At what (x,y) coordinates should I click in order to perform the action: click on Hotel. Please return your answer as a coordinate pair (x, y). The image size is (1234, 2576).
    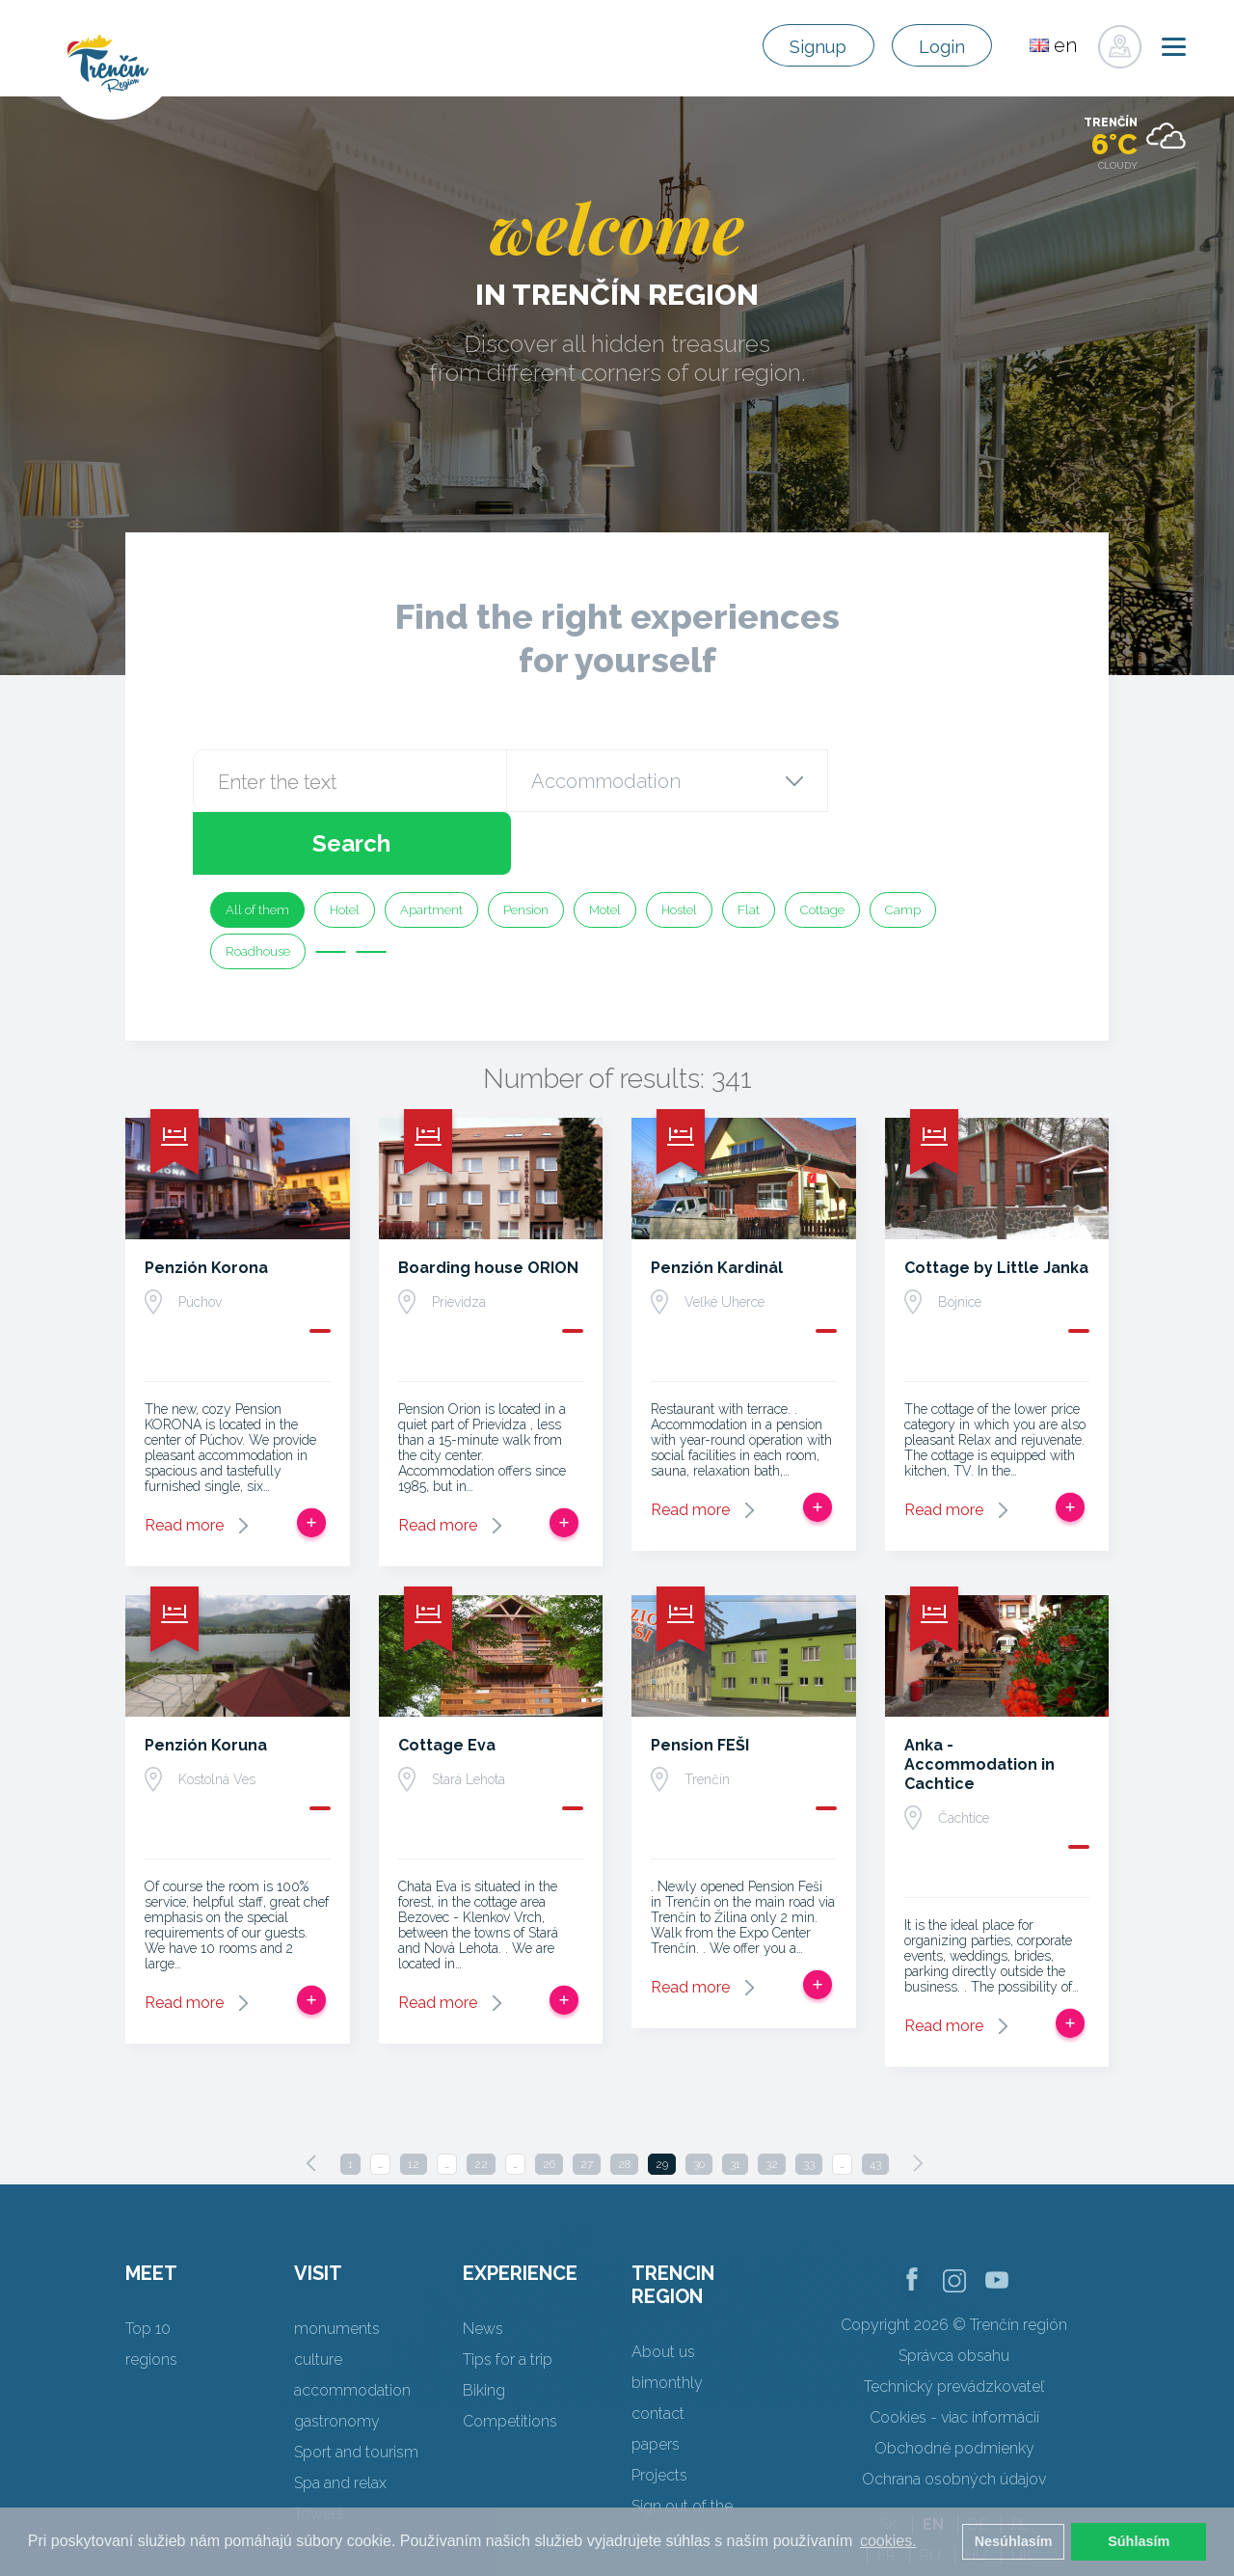
    Looking at the image, I should click on (345, 847).